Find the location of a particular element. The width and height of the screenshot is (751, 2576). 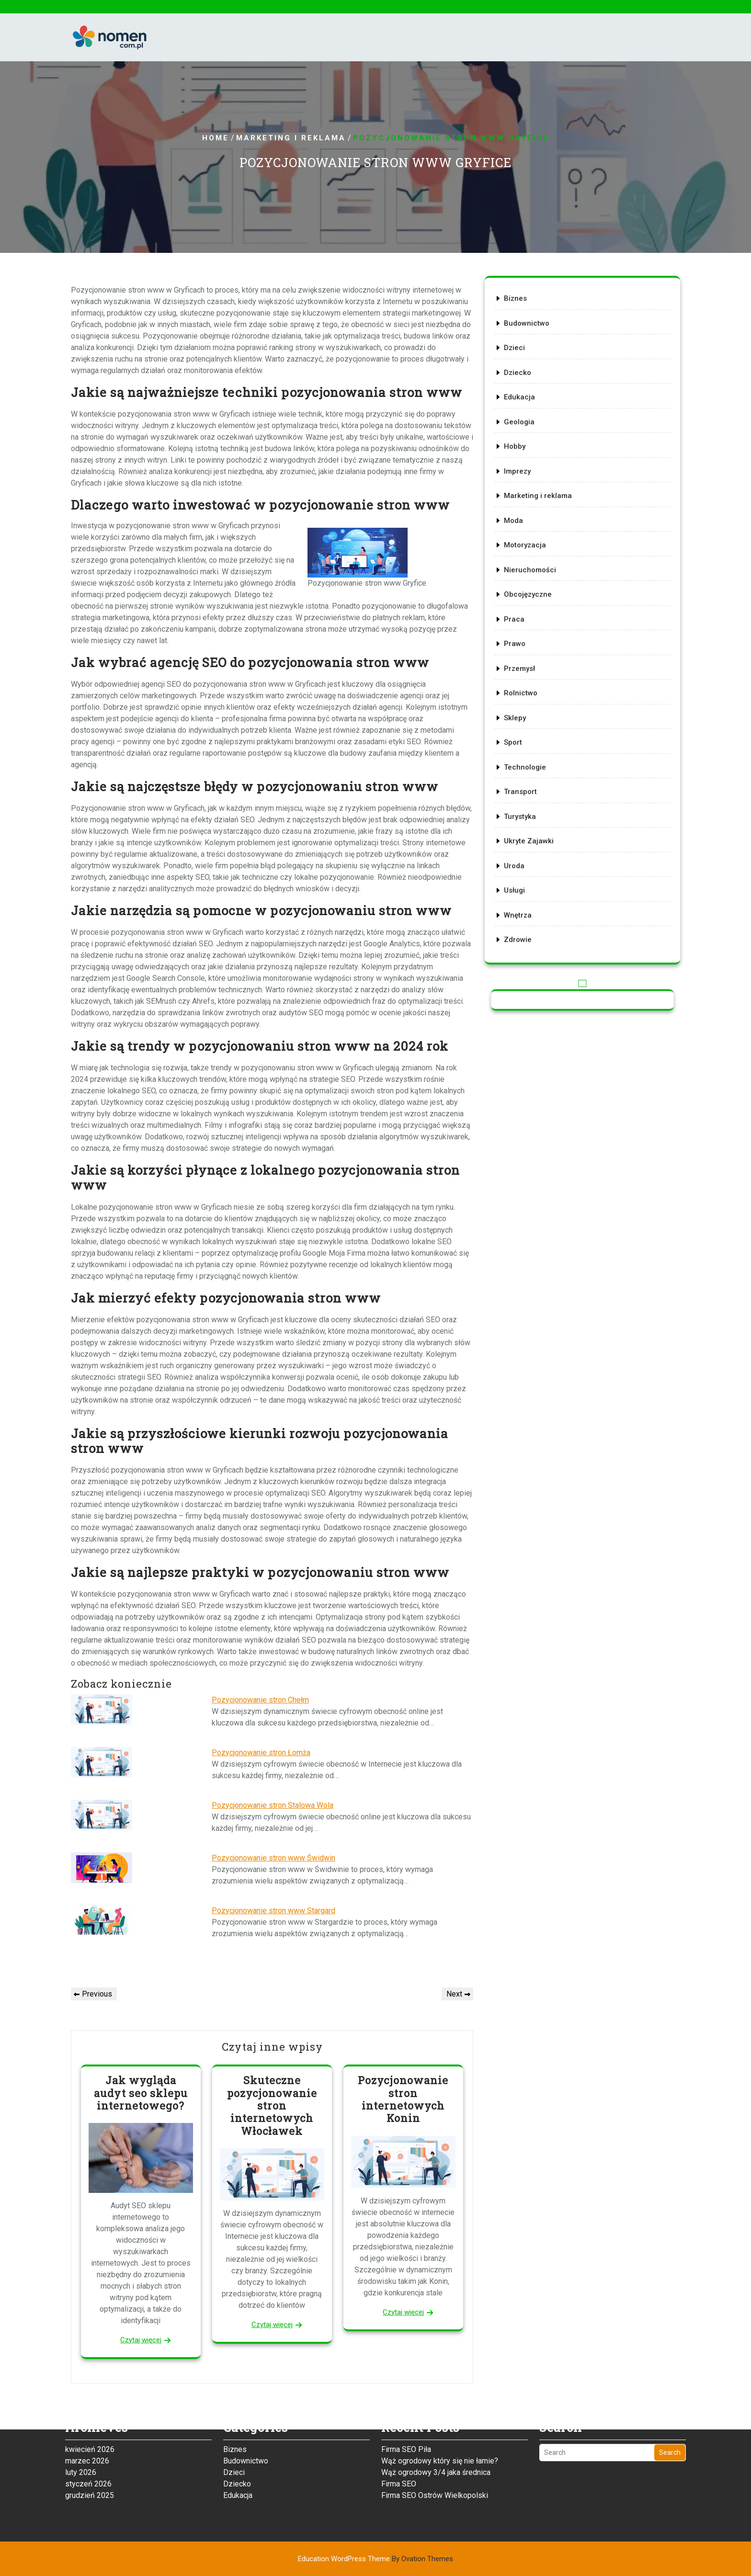

Firma SEO Ostrów Wielkopolski is located at coordinates (434, 2446).